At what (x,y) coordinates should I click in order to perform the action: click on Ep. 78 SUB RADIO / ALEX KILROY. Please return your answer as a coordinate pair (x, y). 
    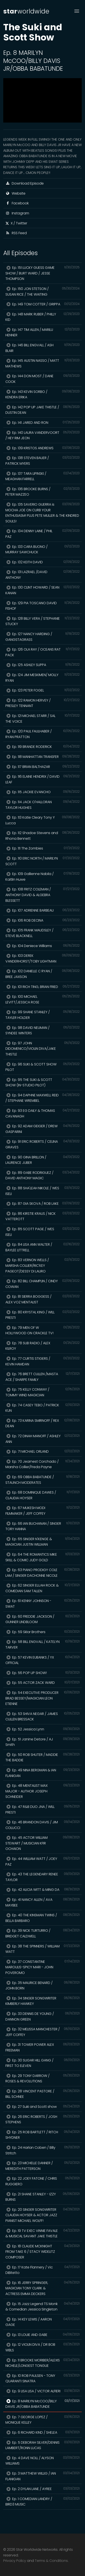
    Looking at the image, I should click on (42, 1345).